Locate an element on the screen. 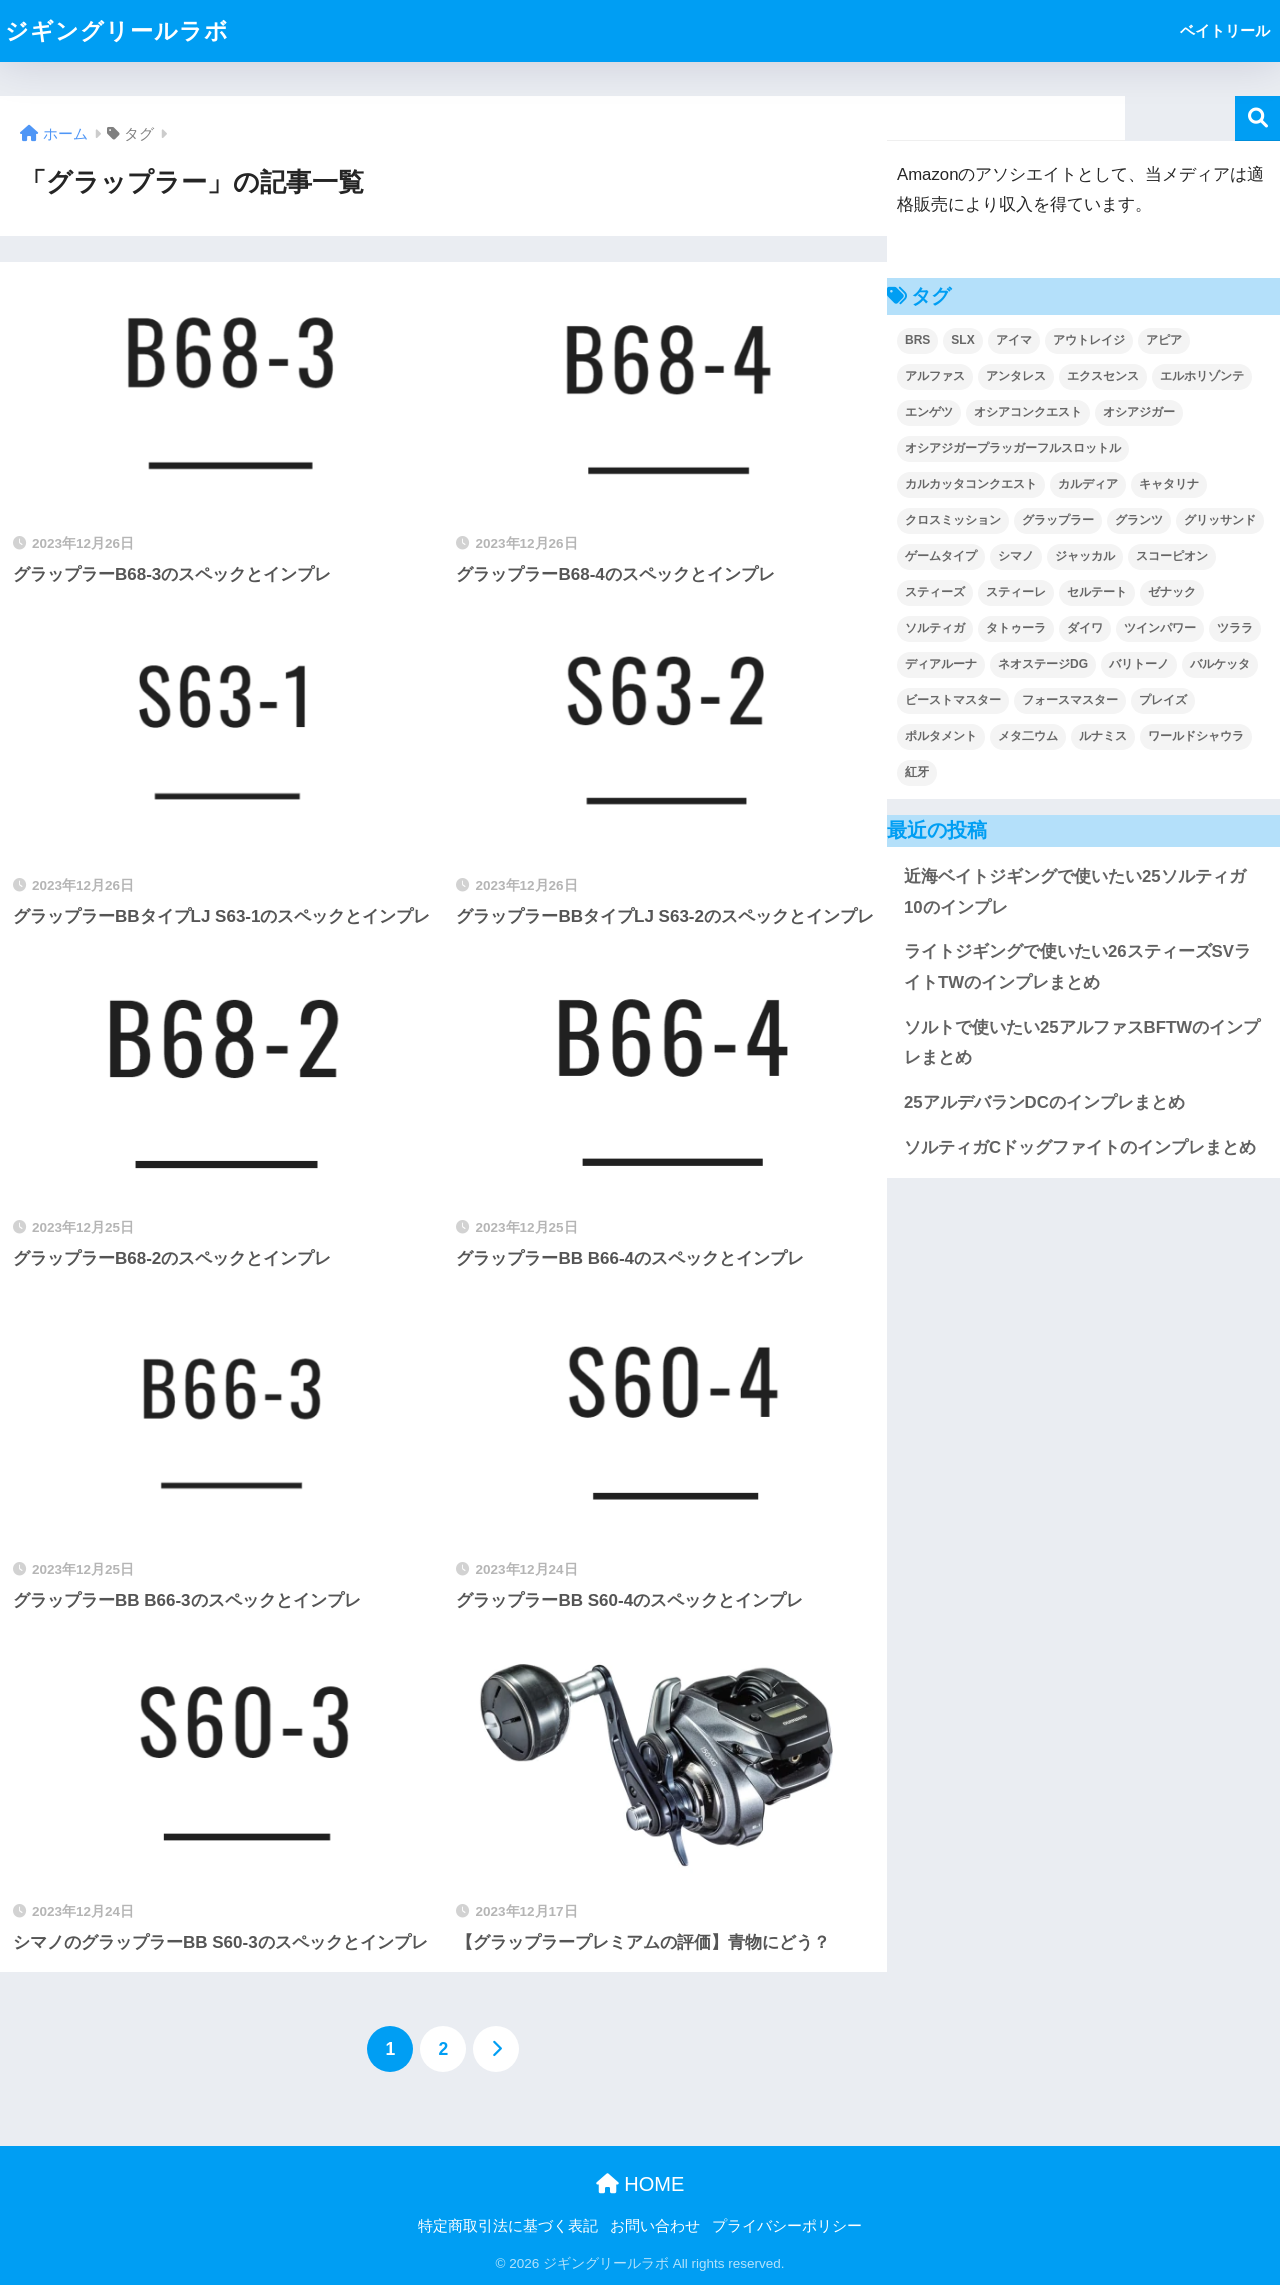 Image resolution: width=1280 pixels, height=2285 pixels. プライバシーポリシー is located at coordinates (787, 2226).